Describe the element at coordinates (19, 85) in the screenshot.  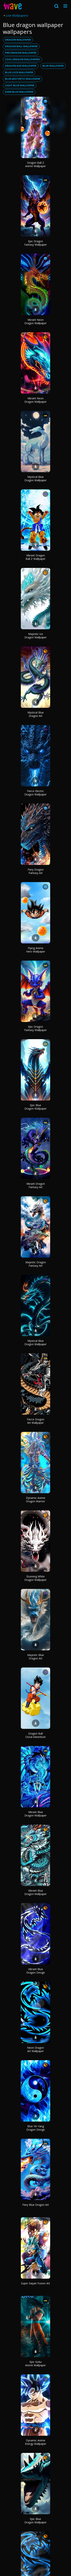
I see `light blue wallpaper` at that location.